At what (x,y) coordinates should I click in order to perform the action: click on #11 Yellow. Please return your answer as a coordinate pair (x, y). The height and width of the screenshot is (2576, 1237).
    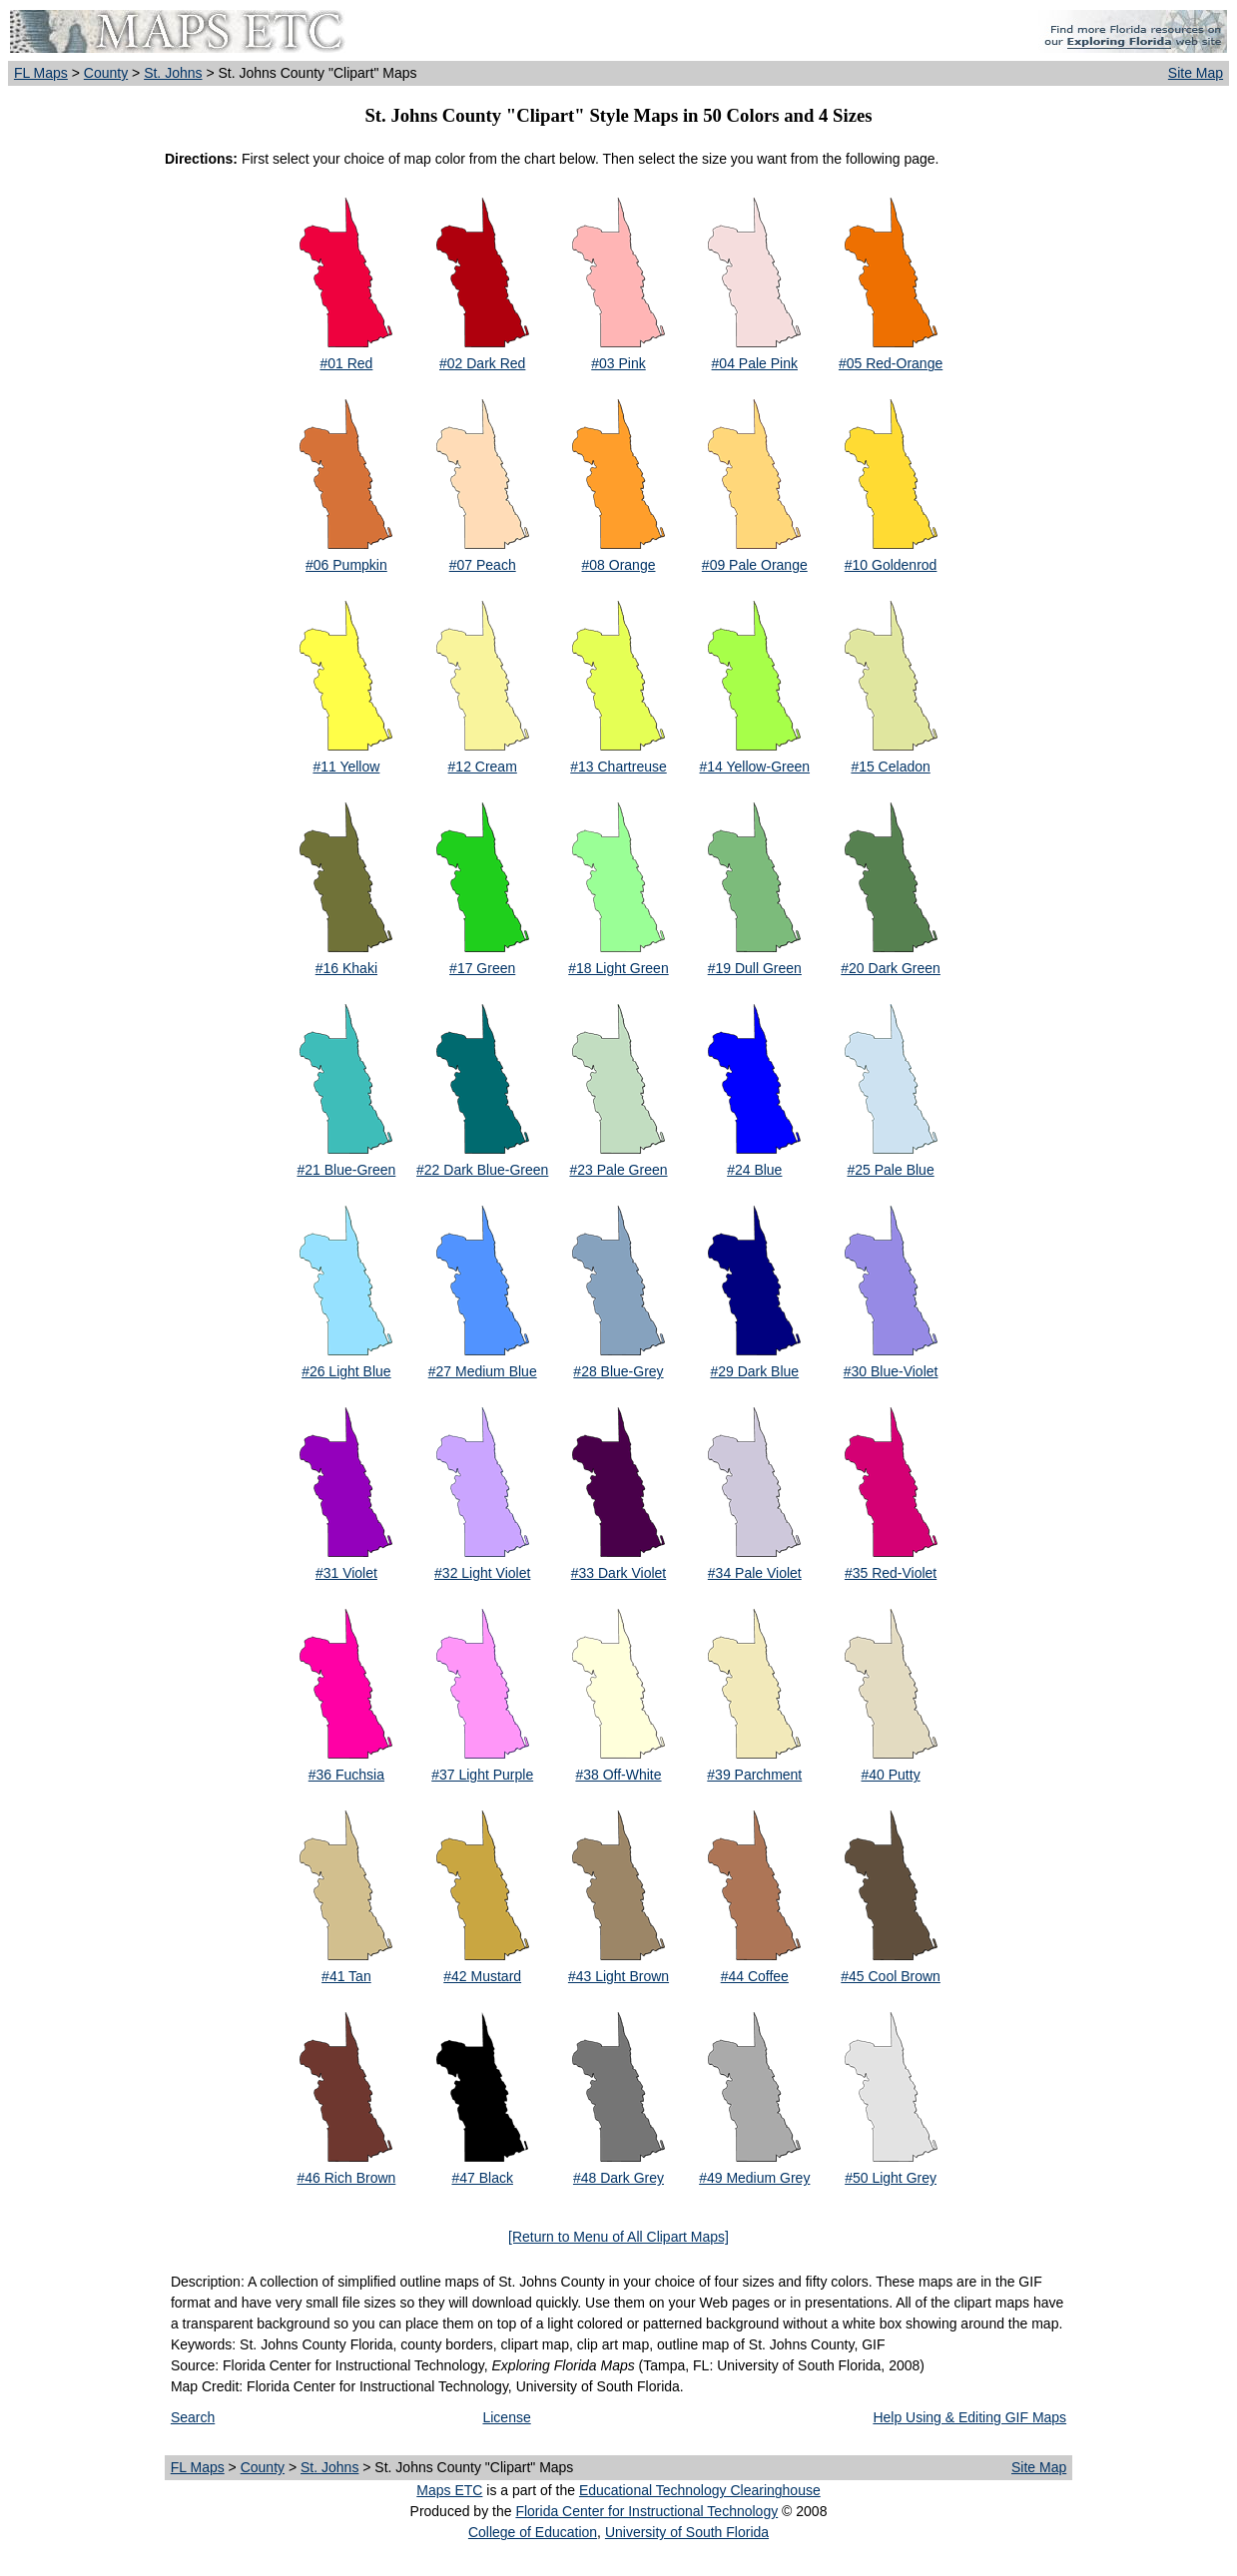
    Looking at the image, I should click on (345, 766).